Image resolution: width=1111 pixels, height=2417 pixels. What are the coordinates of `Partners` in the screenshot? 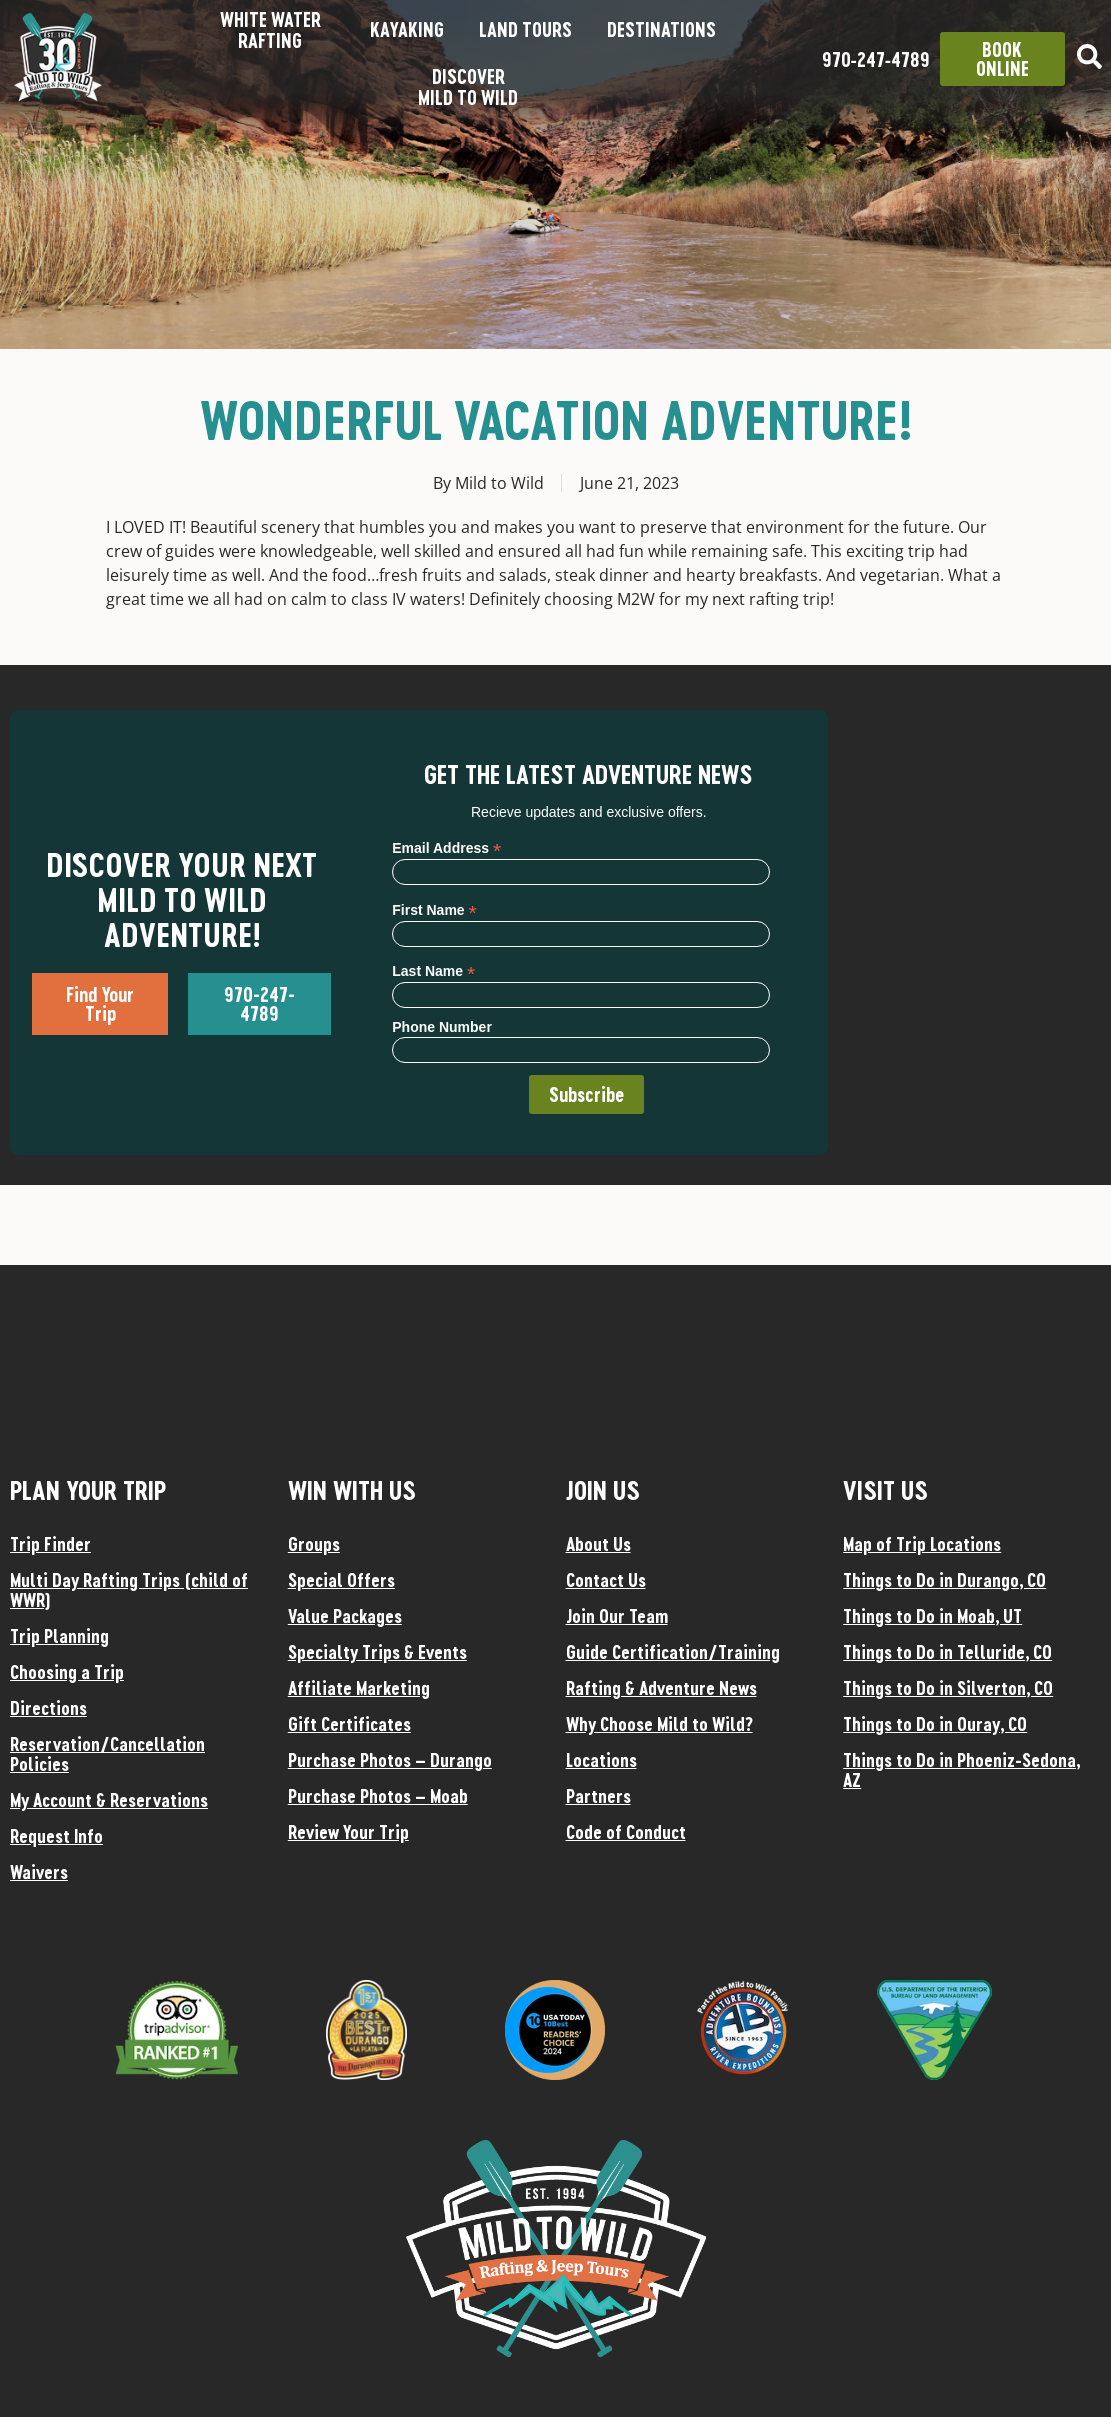 It's located at (598, 1796).